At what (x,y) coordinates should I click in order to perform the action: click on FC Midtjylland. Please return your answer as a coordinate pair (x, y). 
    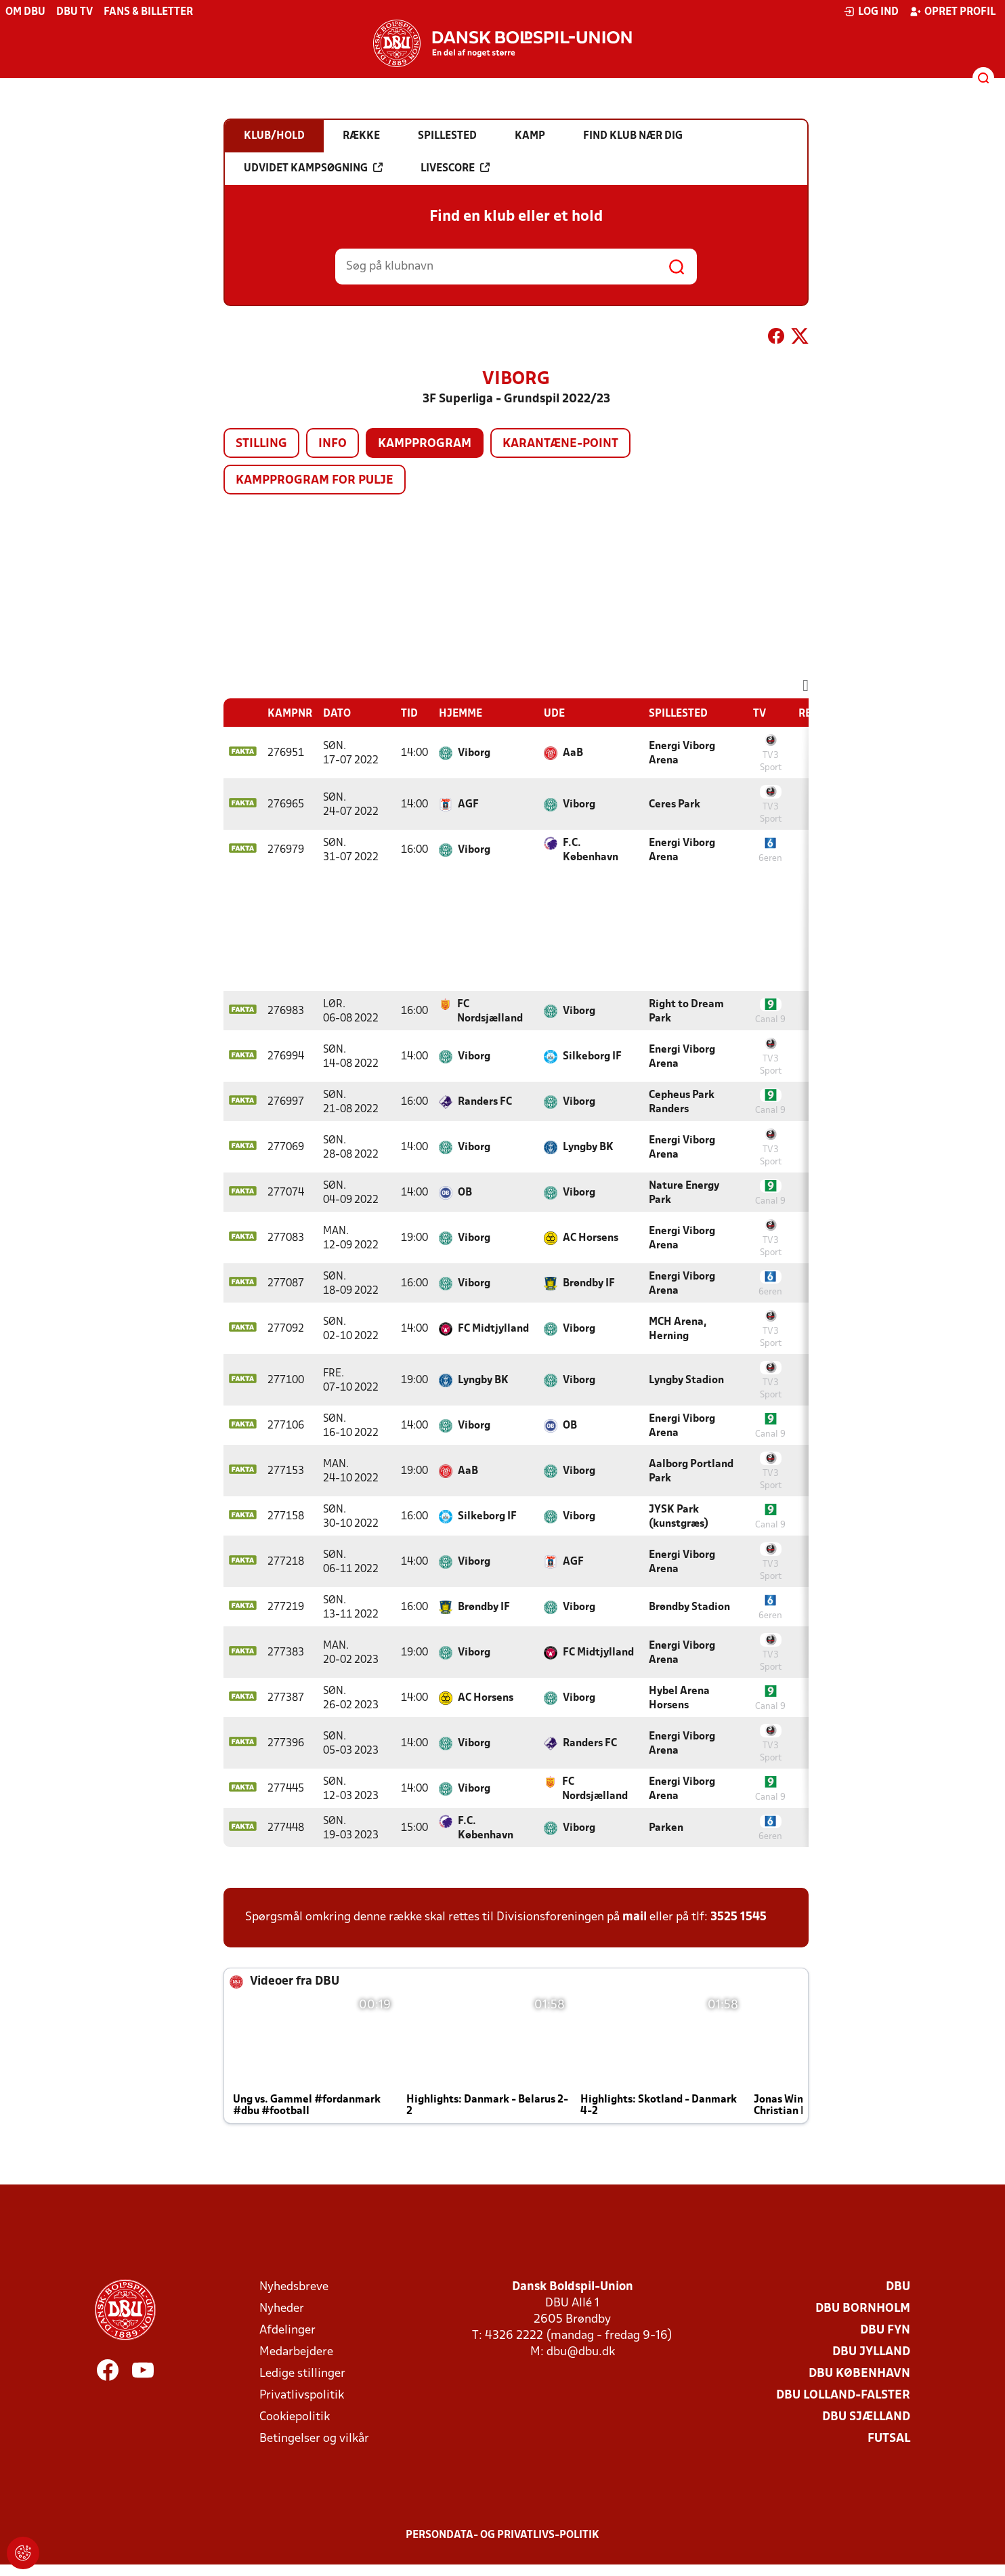
    Looking at the image, I should click on (493, 1329).